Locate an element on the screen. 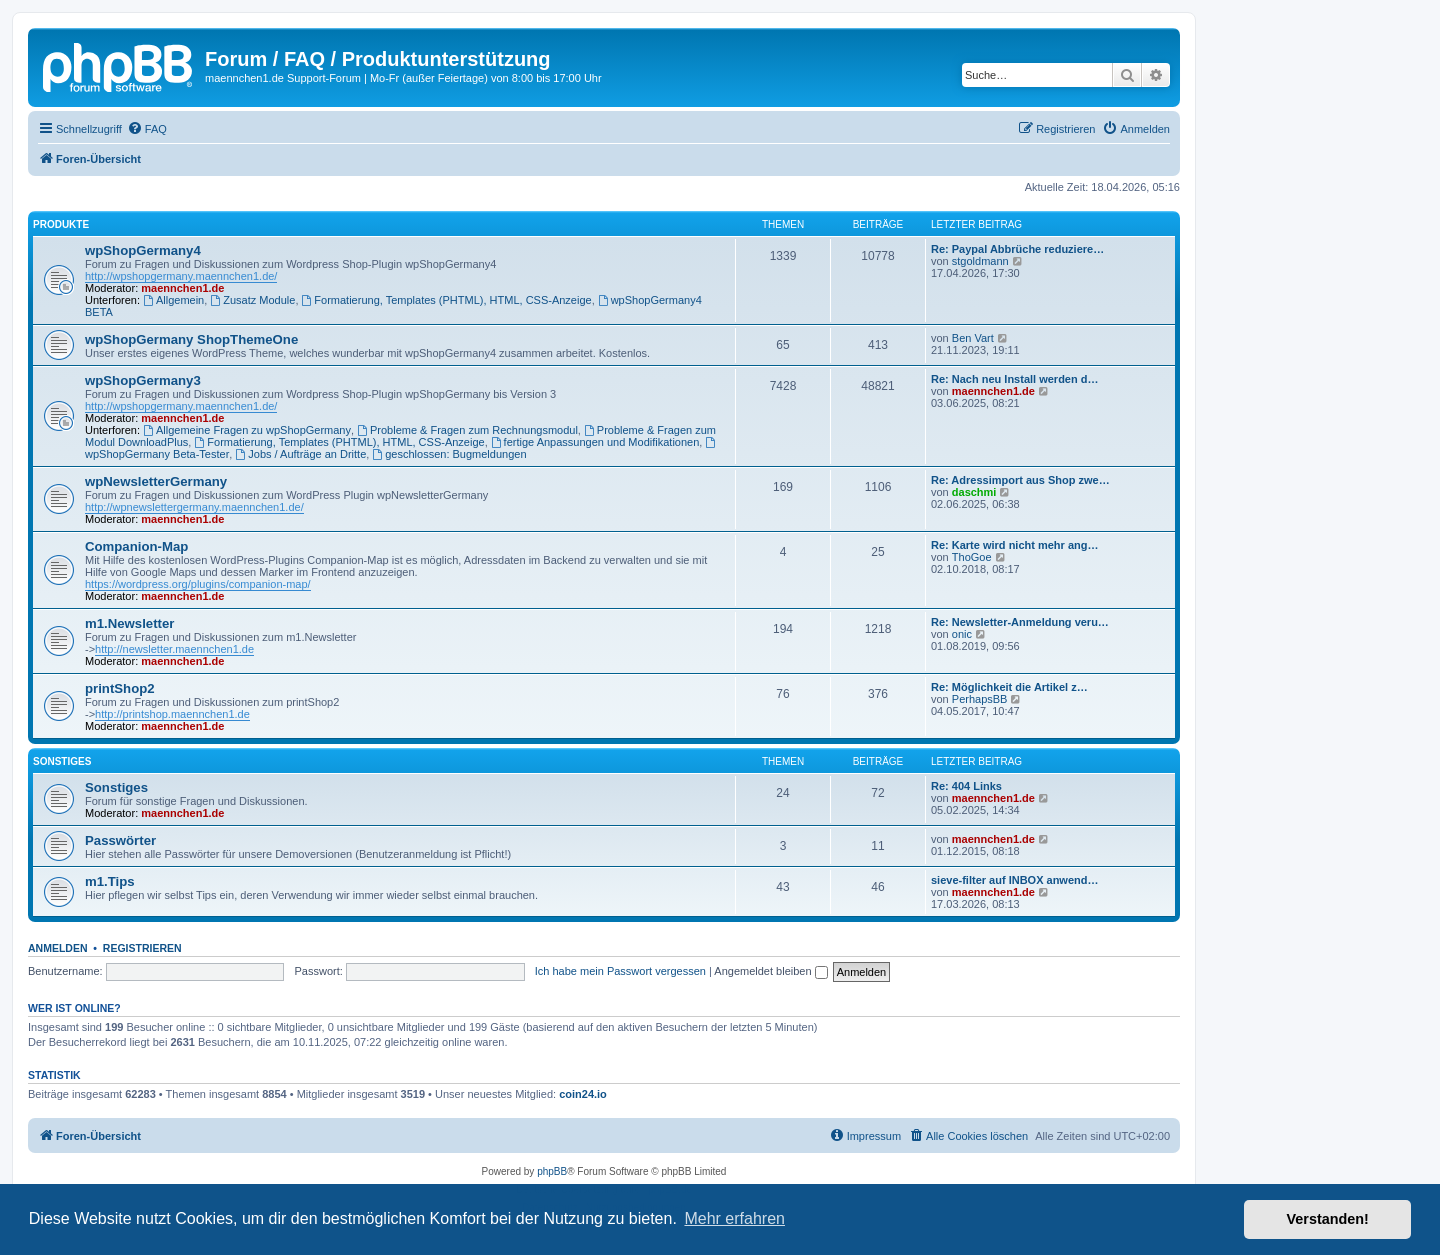 This screenshot has width=1440, height=1255. Zusatz Module is located at coordinates (252, 300).